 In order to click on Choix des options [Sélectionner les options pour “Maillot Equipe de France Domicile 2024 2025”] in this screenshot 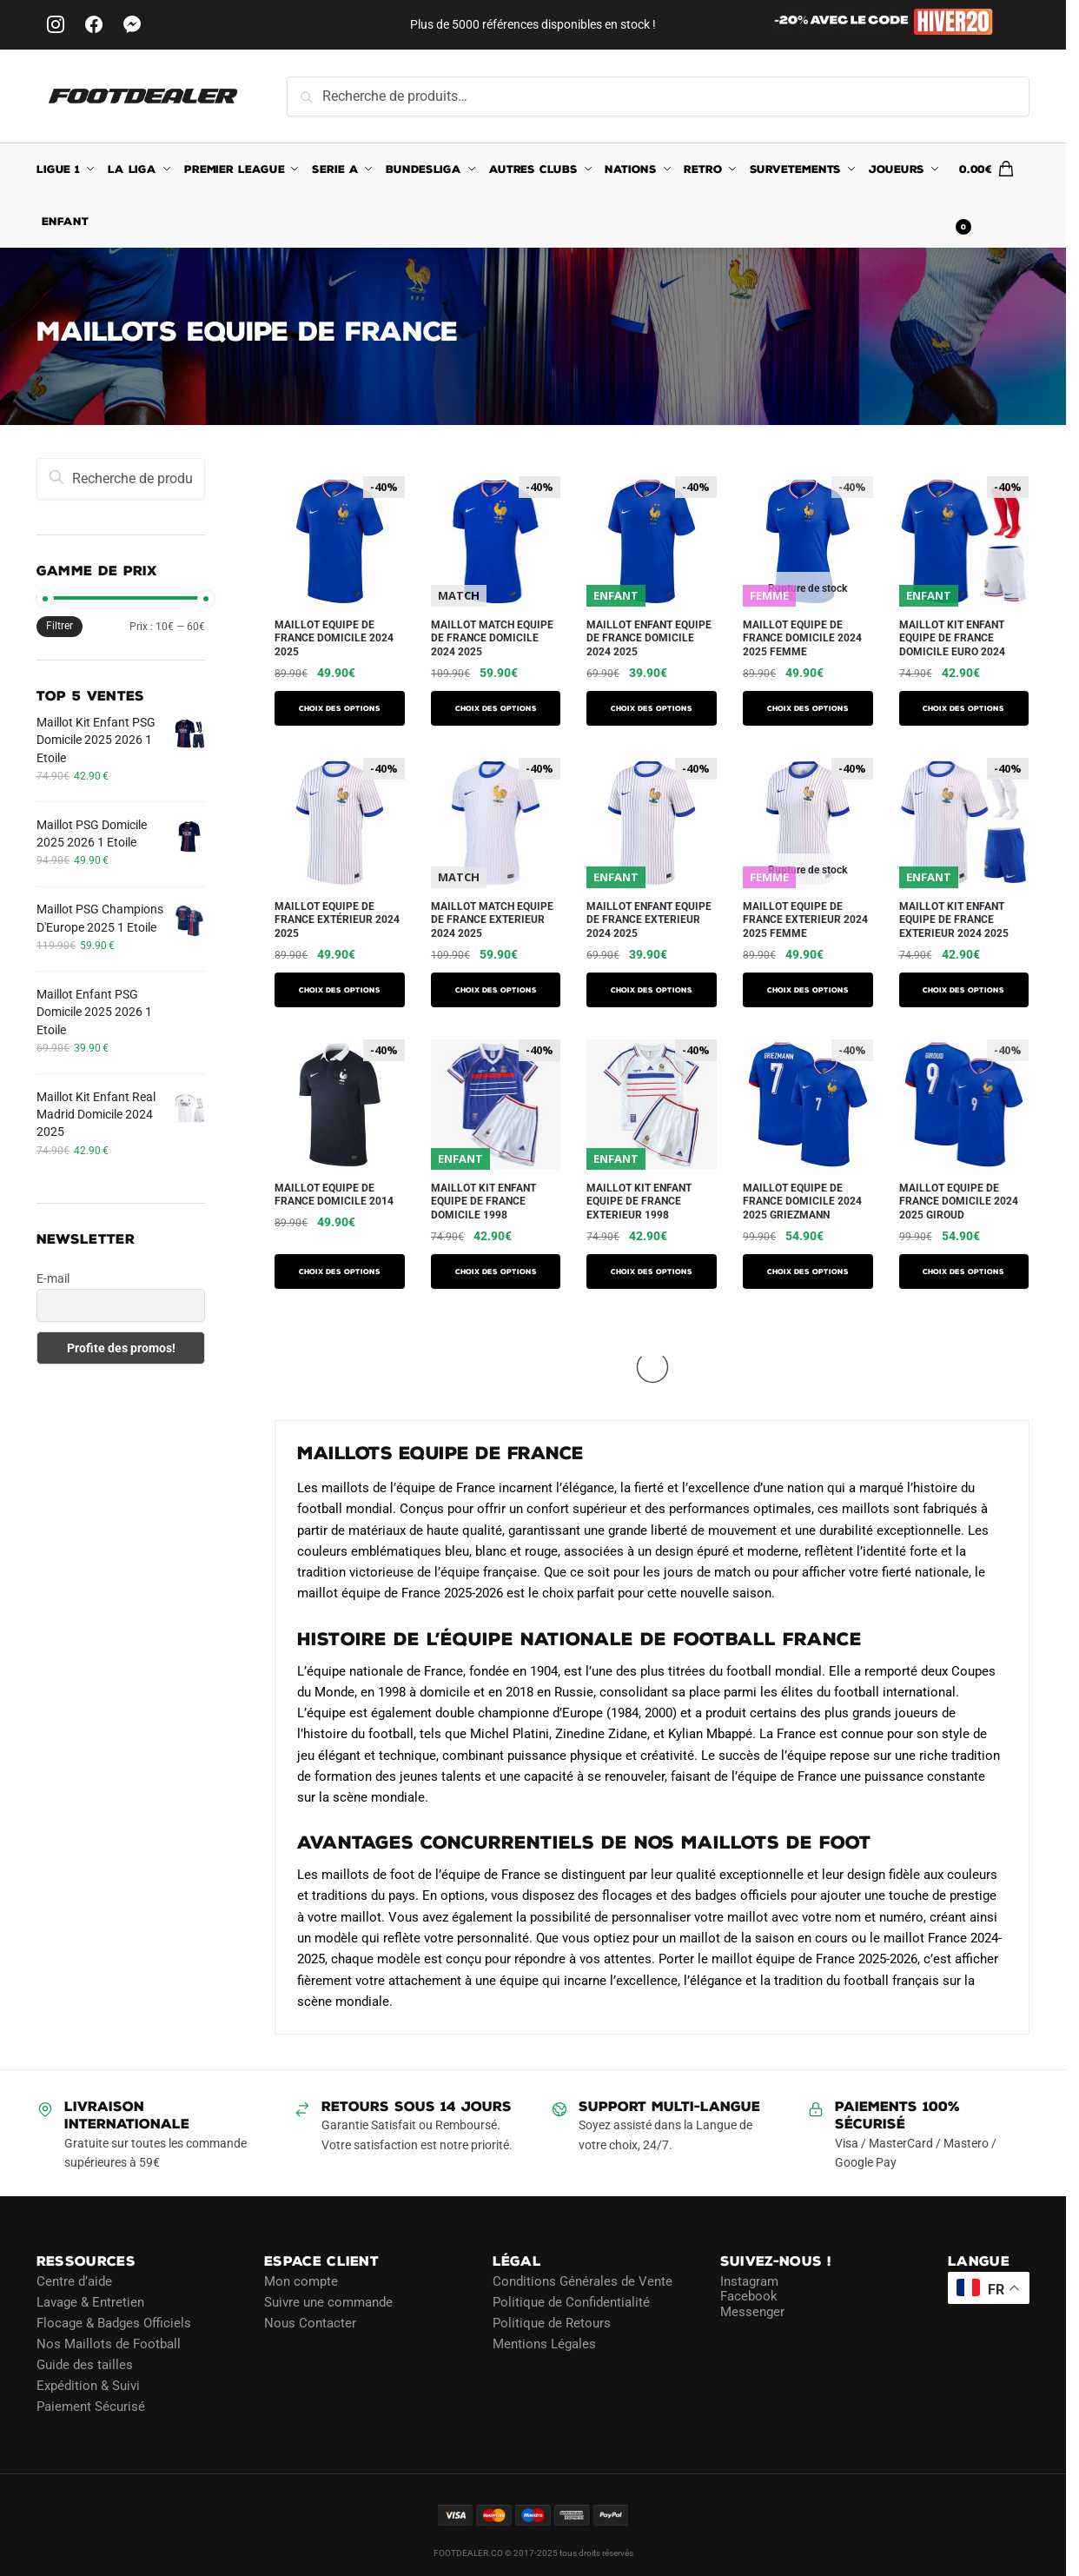, I will do `click(340, 708)`.